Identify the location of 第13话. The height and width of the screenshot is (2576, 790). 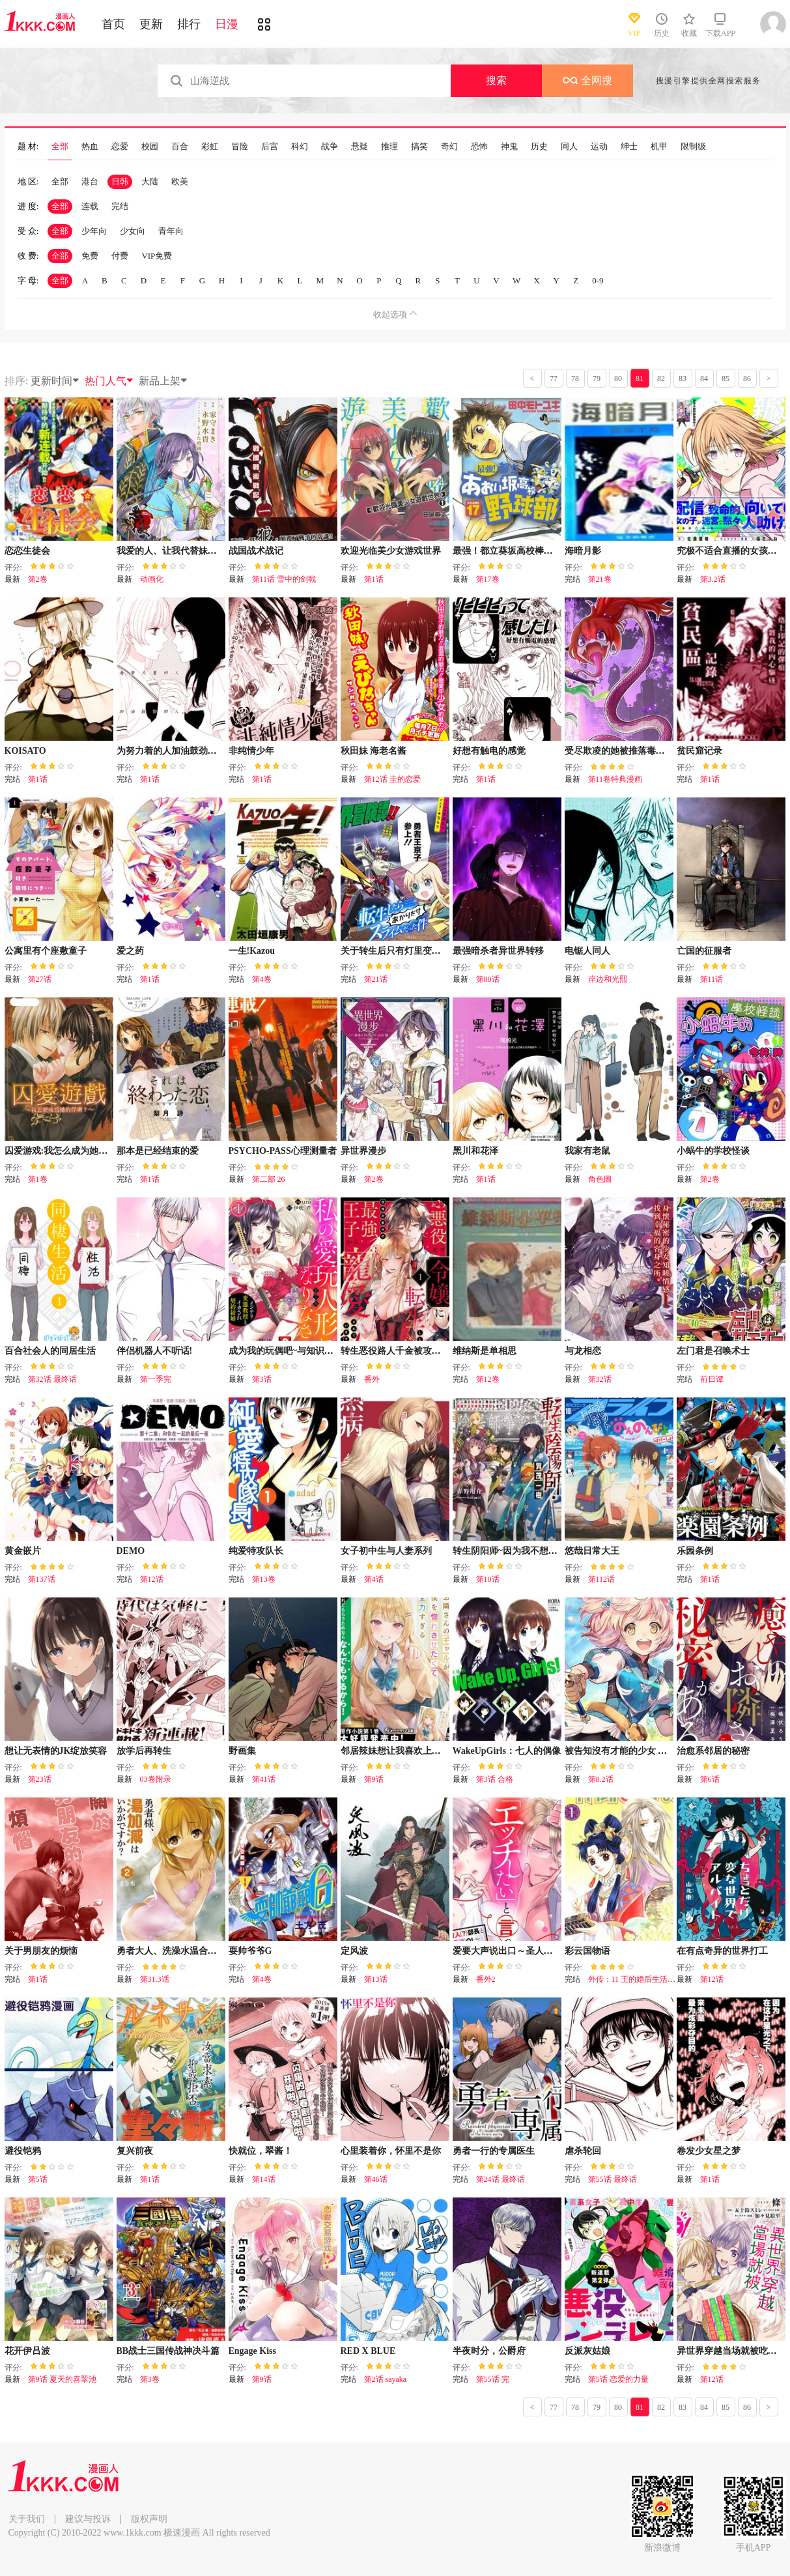
(376, 1979).